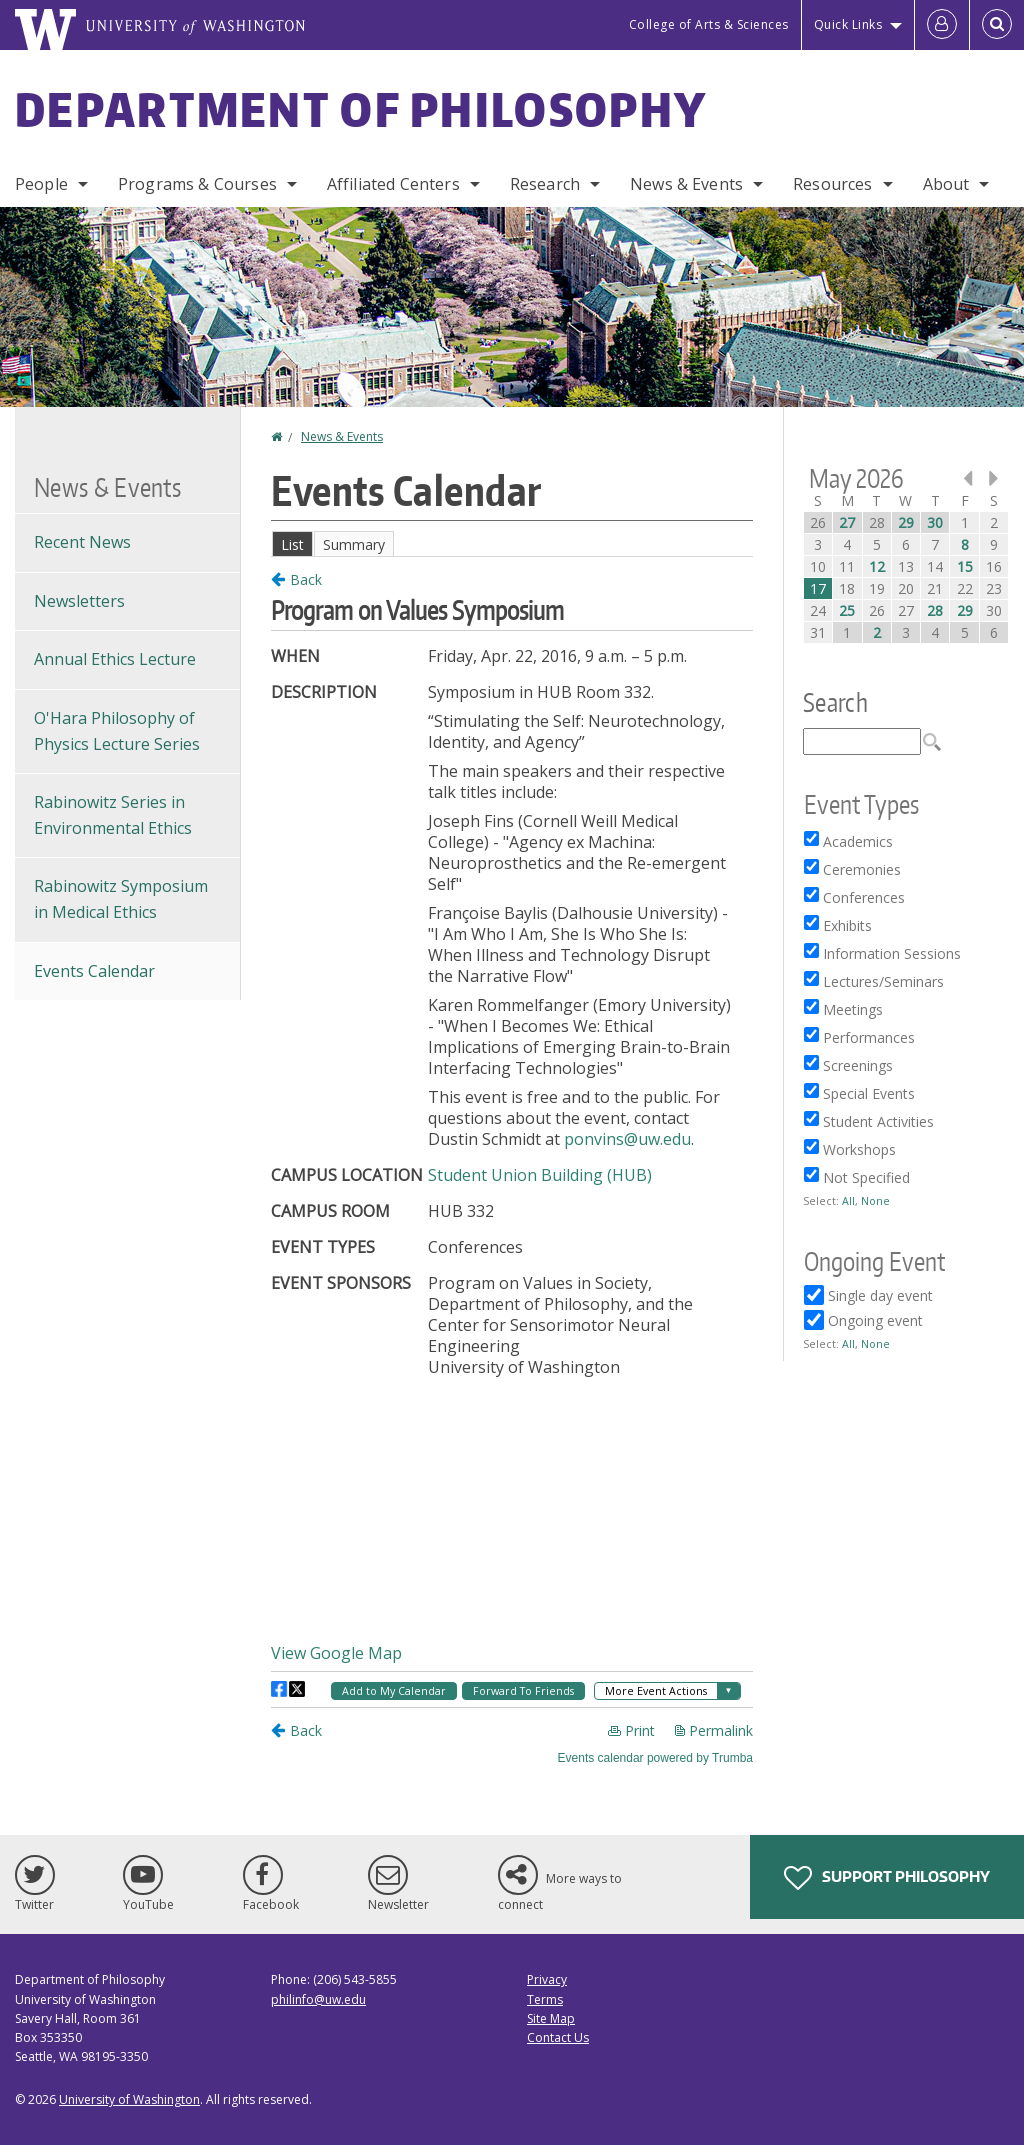 The width and height of the screenshot is (1024, 2145). Describe the element at coordinates (393, 184) in the screenshot. I see `Affiliated Centers` at that location.